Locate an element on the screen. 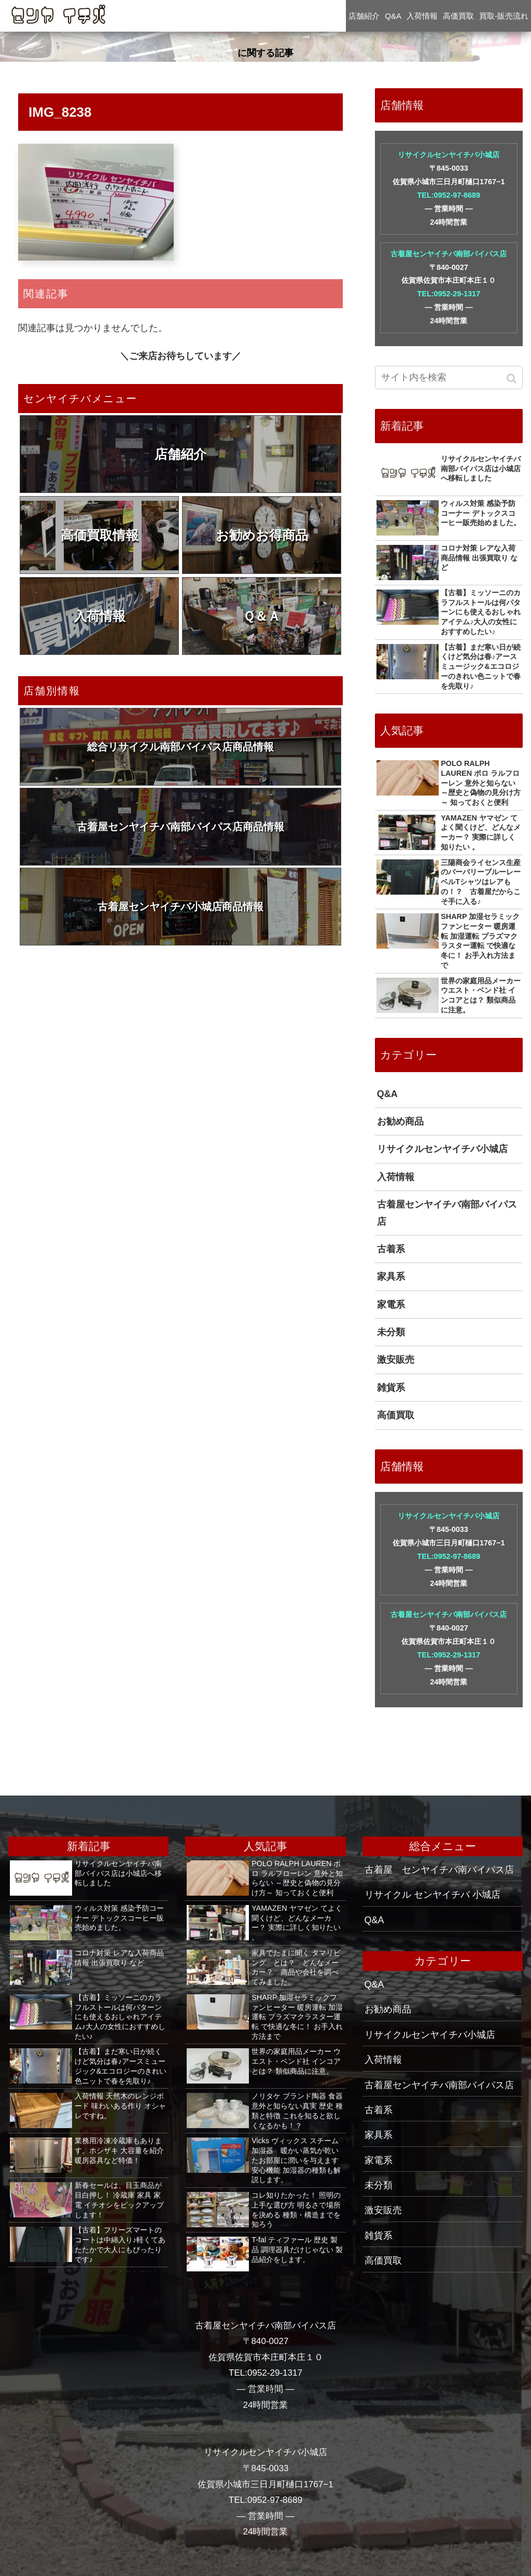  TEL:0952-29-1317 is located at coordinates (449, 294).